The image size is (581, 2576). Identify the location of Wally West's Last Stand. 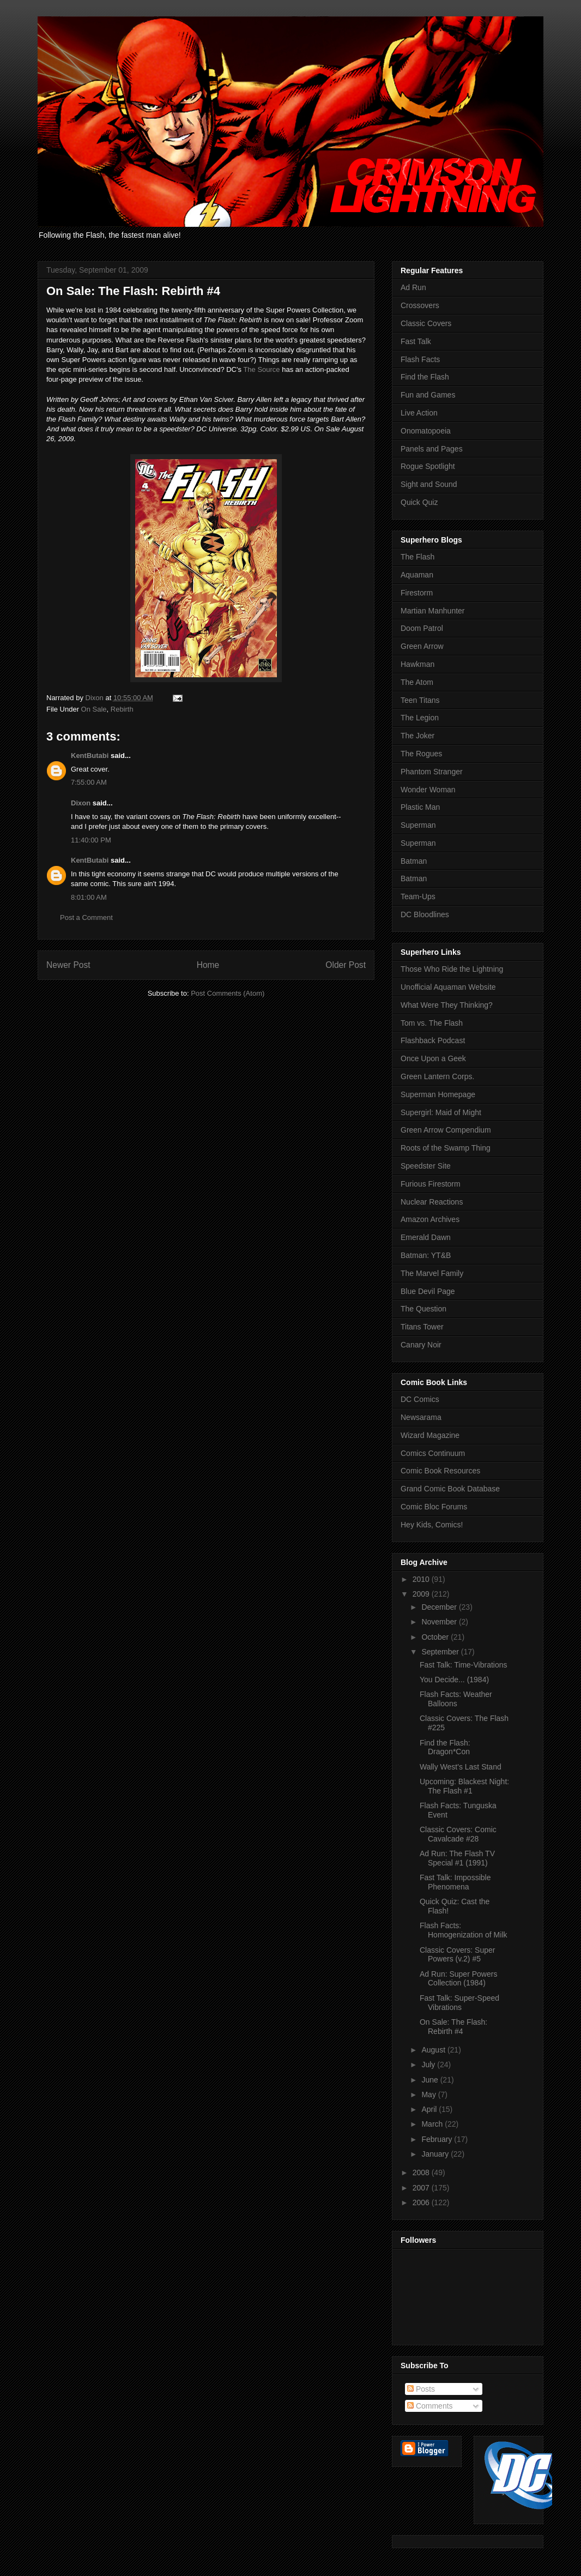
(460, 1766).